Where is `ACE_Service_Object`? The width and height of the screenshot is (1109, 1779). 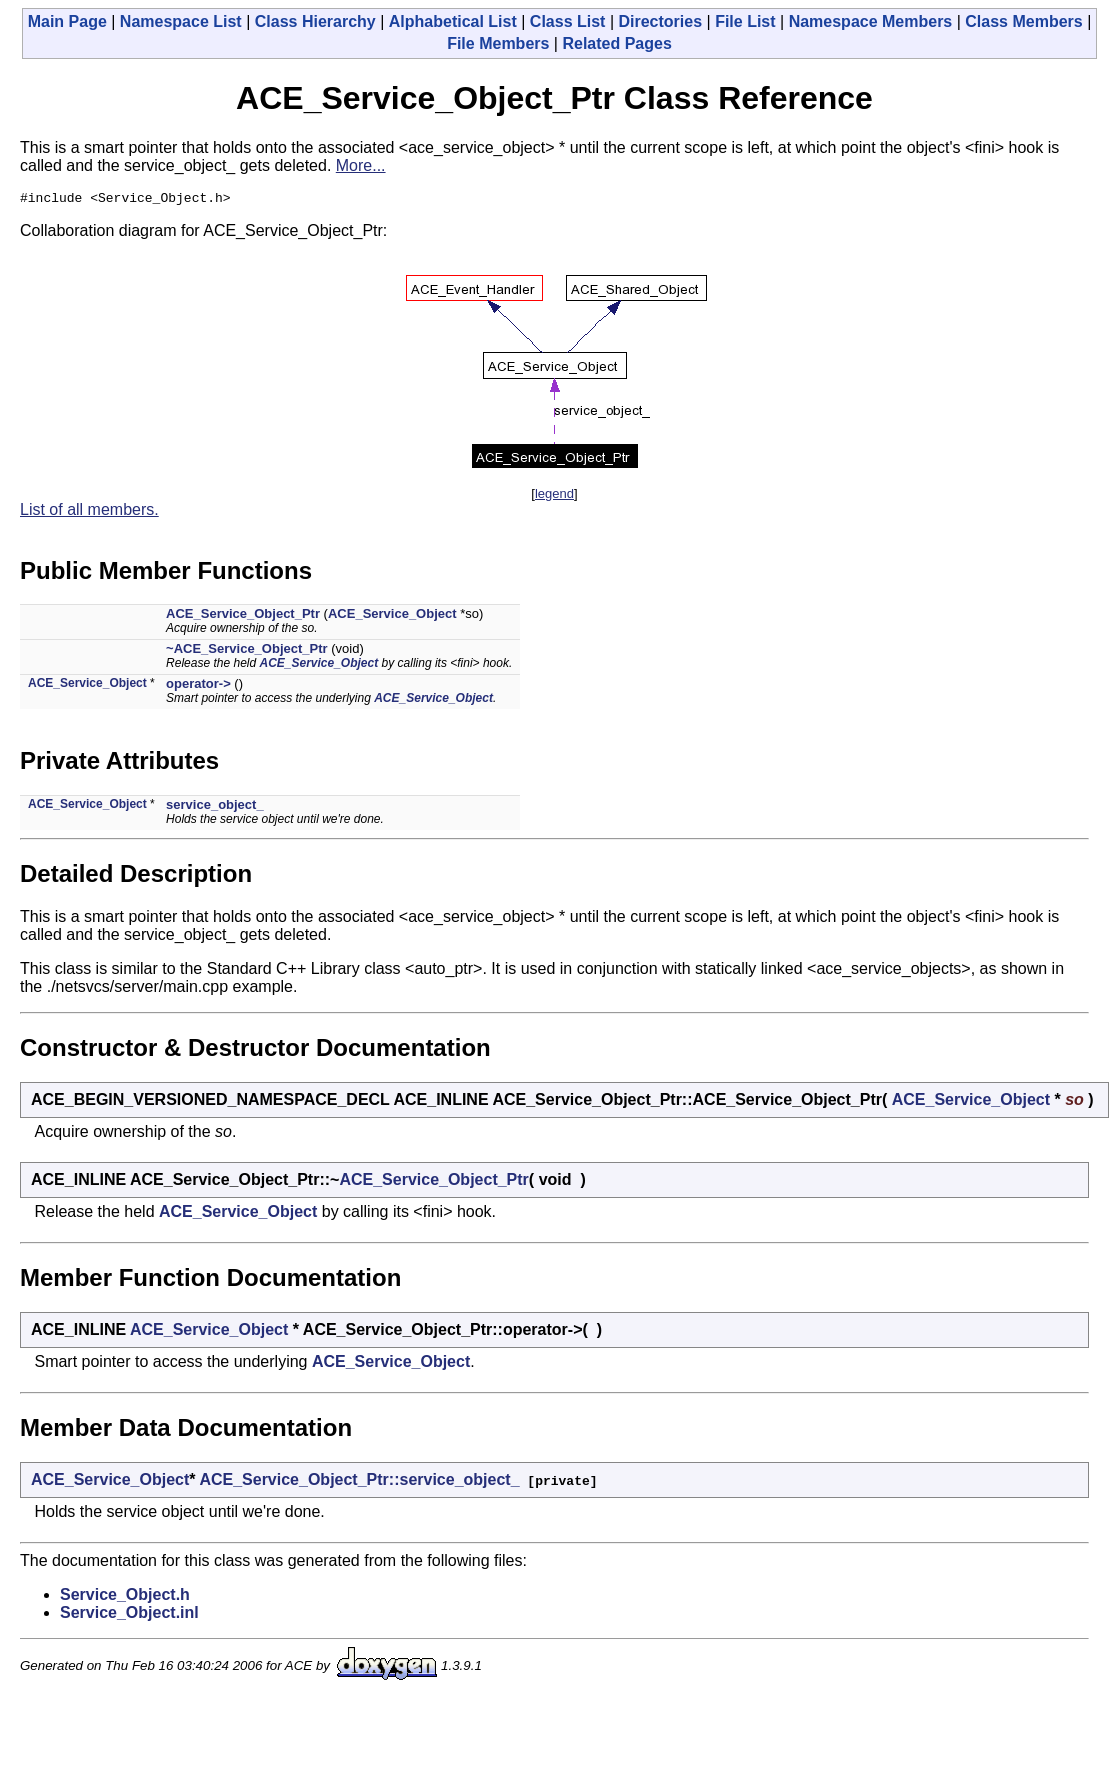
ACE_Service_Object is located at coordinates (392, 616).